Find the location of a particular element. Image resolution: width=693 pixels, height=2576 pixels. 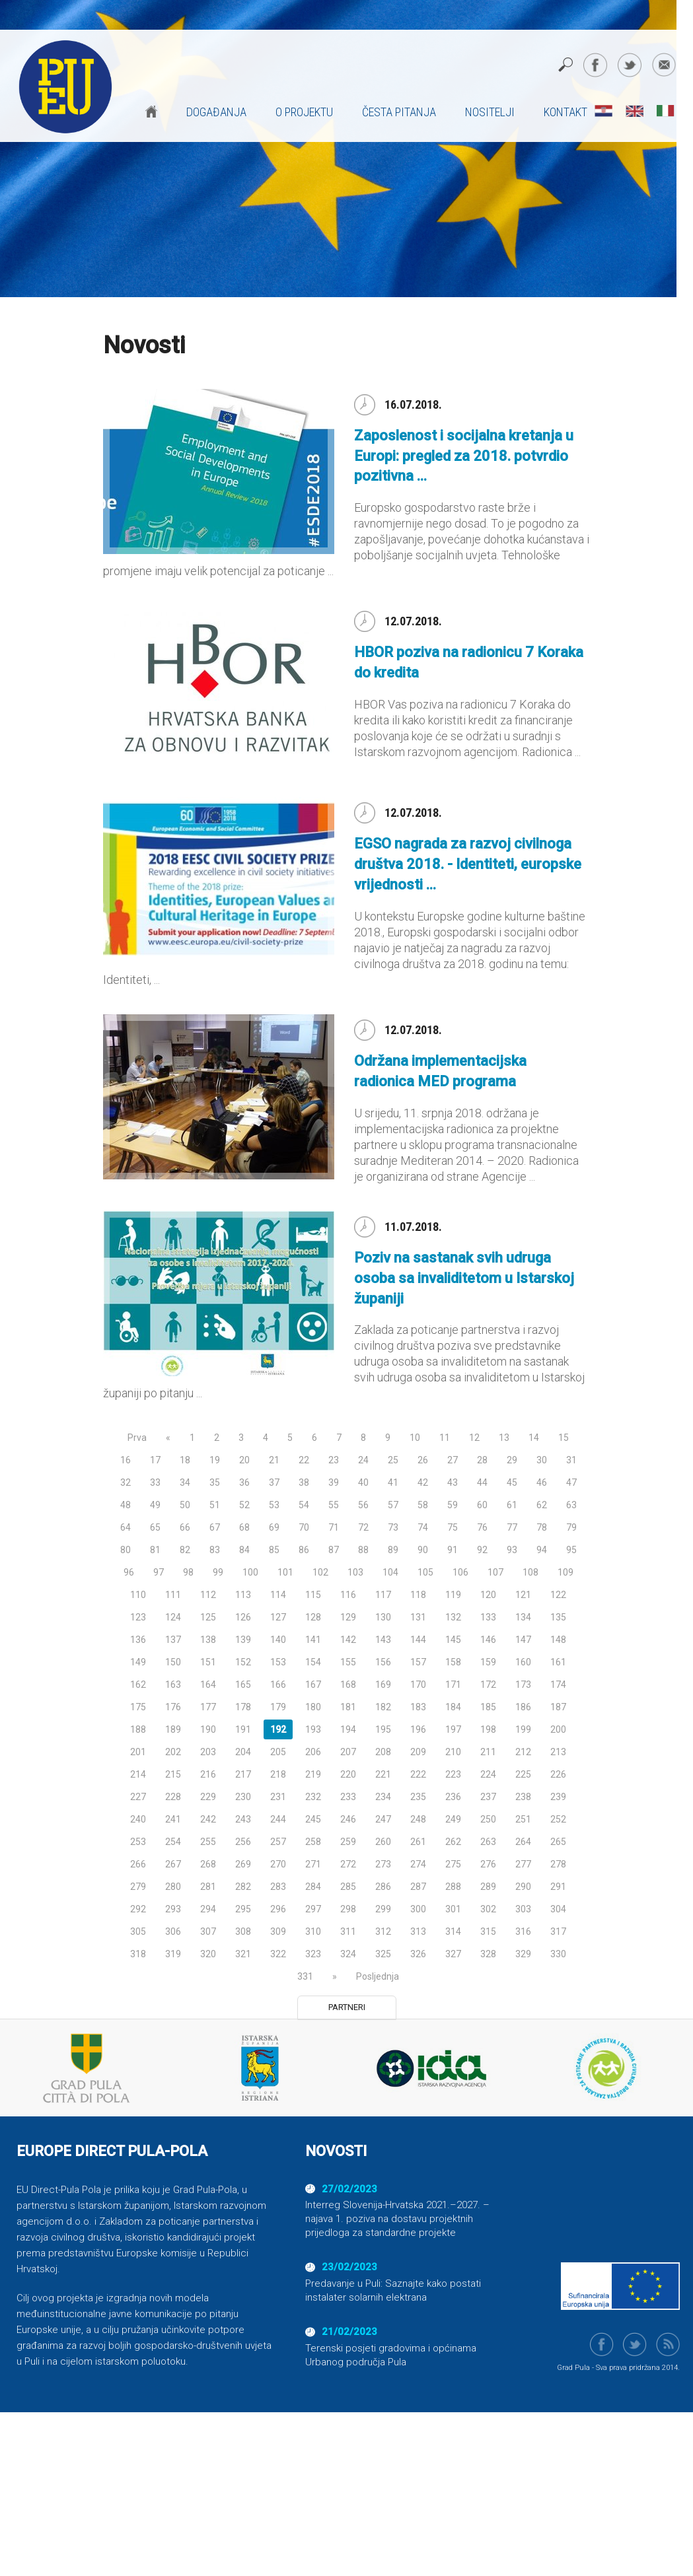

53 is located at coordinates (274, 1505).